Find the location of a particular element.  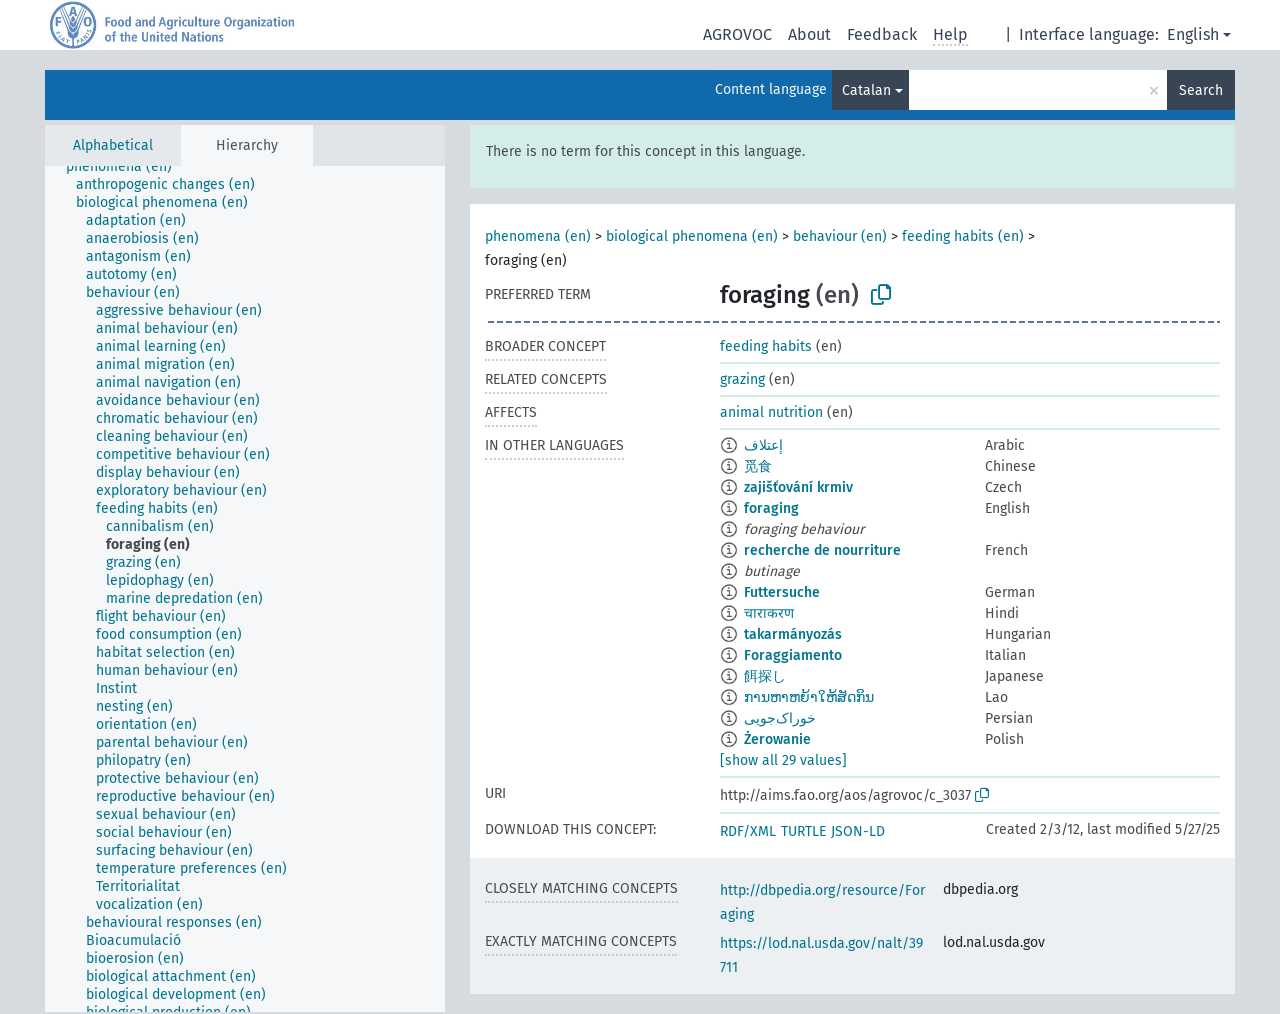

biological phenomena (en) is located at coordinates (692, 236).